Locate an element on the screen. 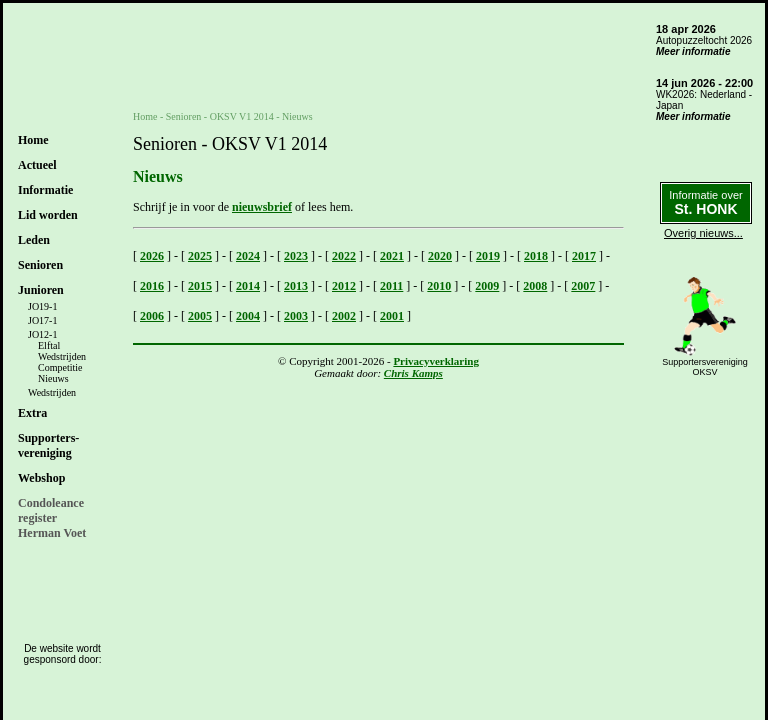  JO19-1 is located at coordinates (42, 306).